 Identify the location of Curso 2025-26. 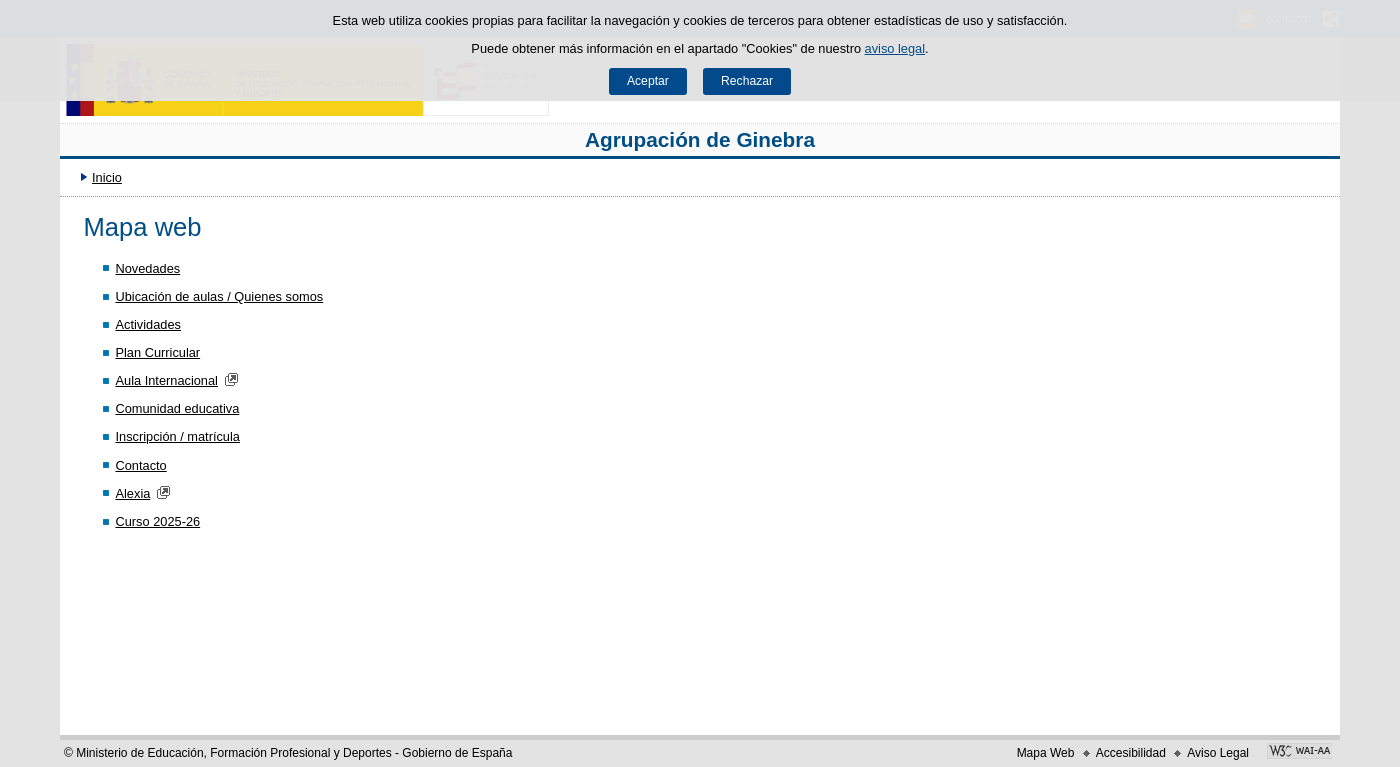
(157, 521).